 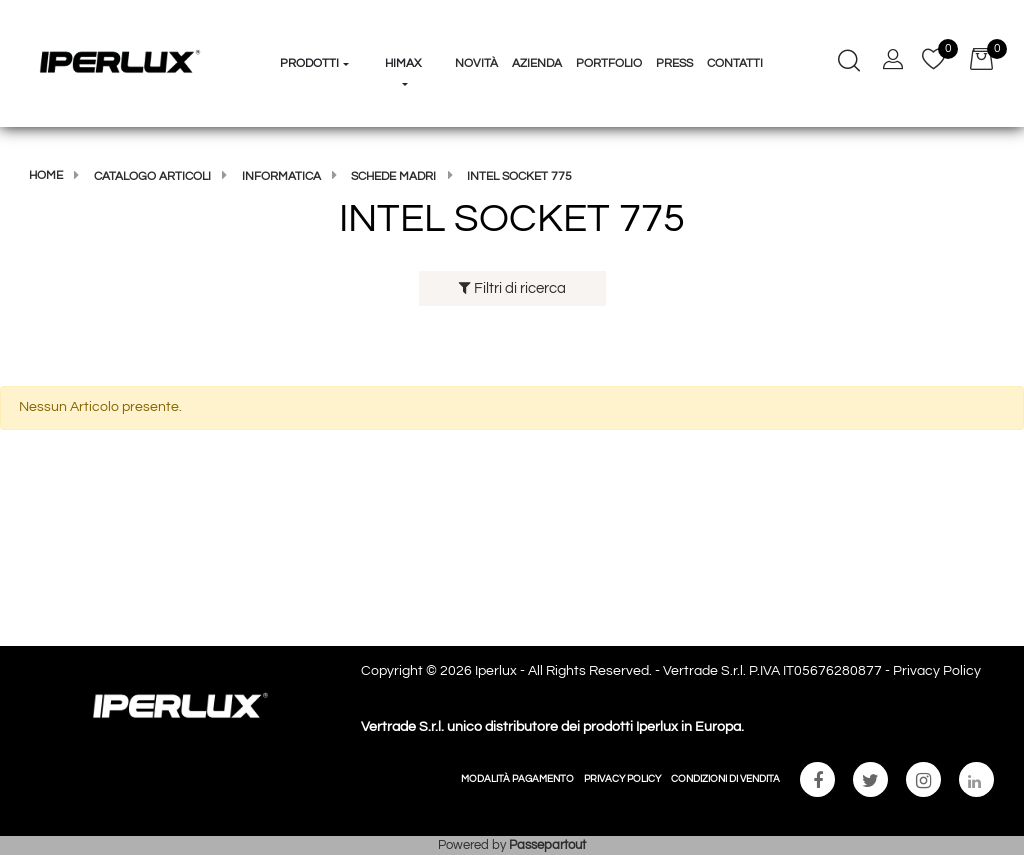 I want to click on Azienda, so click(x=537, y=63).